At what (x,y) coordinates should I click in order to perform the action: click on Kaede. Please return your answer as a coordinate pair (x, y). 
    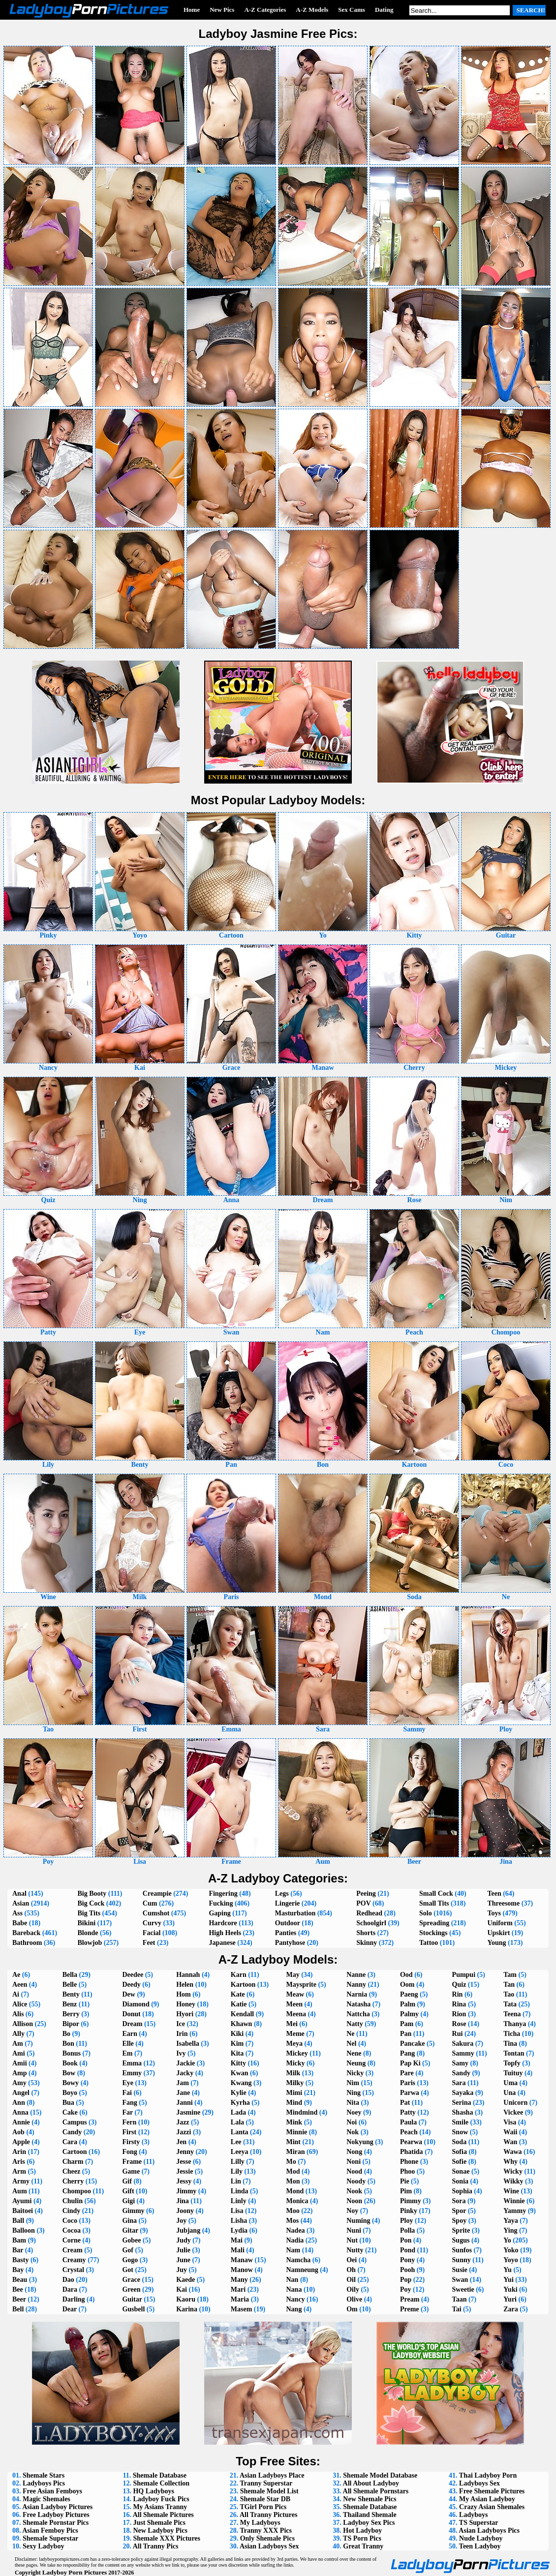
    Looking at the image, I should click on (185, 2279).